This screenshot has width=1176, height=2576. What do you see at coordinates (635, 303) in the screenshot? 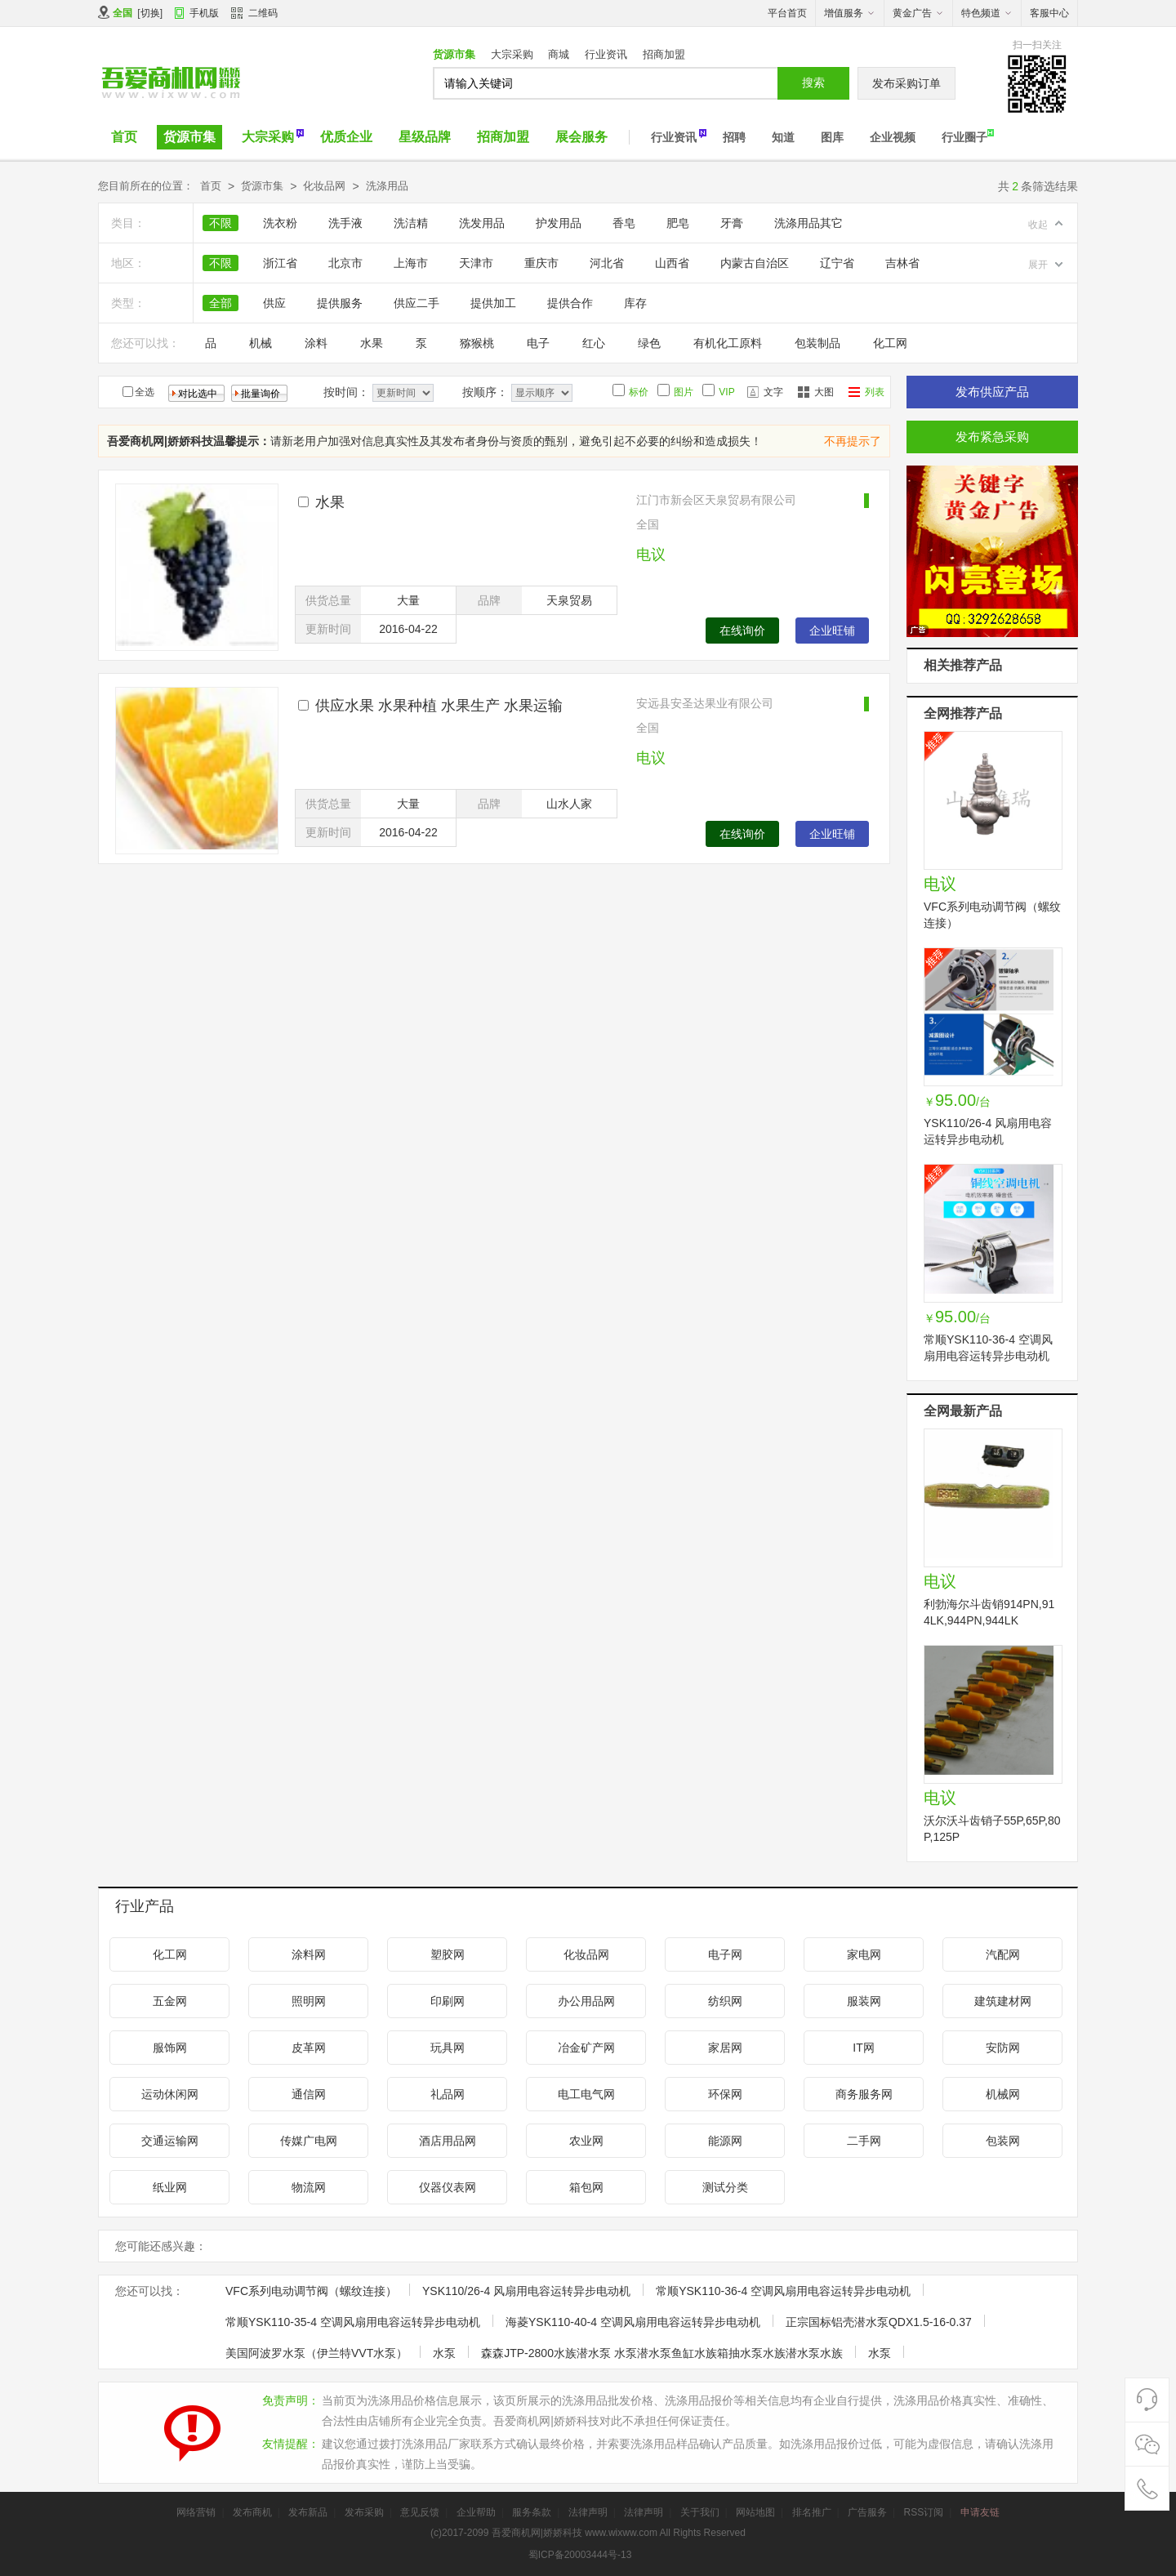
I see `库存` at bounding box center [635, 303].